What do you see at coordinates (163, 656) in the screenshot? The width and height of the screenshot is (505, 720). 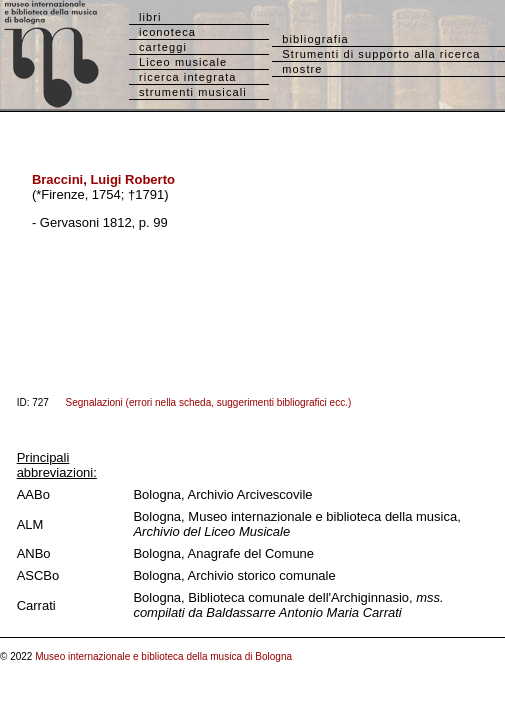 I see `Museo internazionale e biblioteca della musica di Bologna` at bounding box center [163, 656].